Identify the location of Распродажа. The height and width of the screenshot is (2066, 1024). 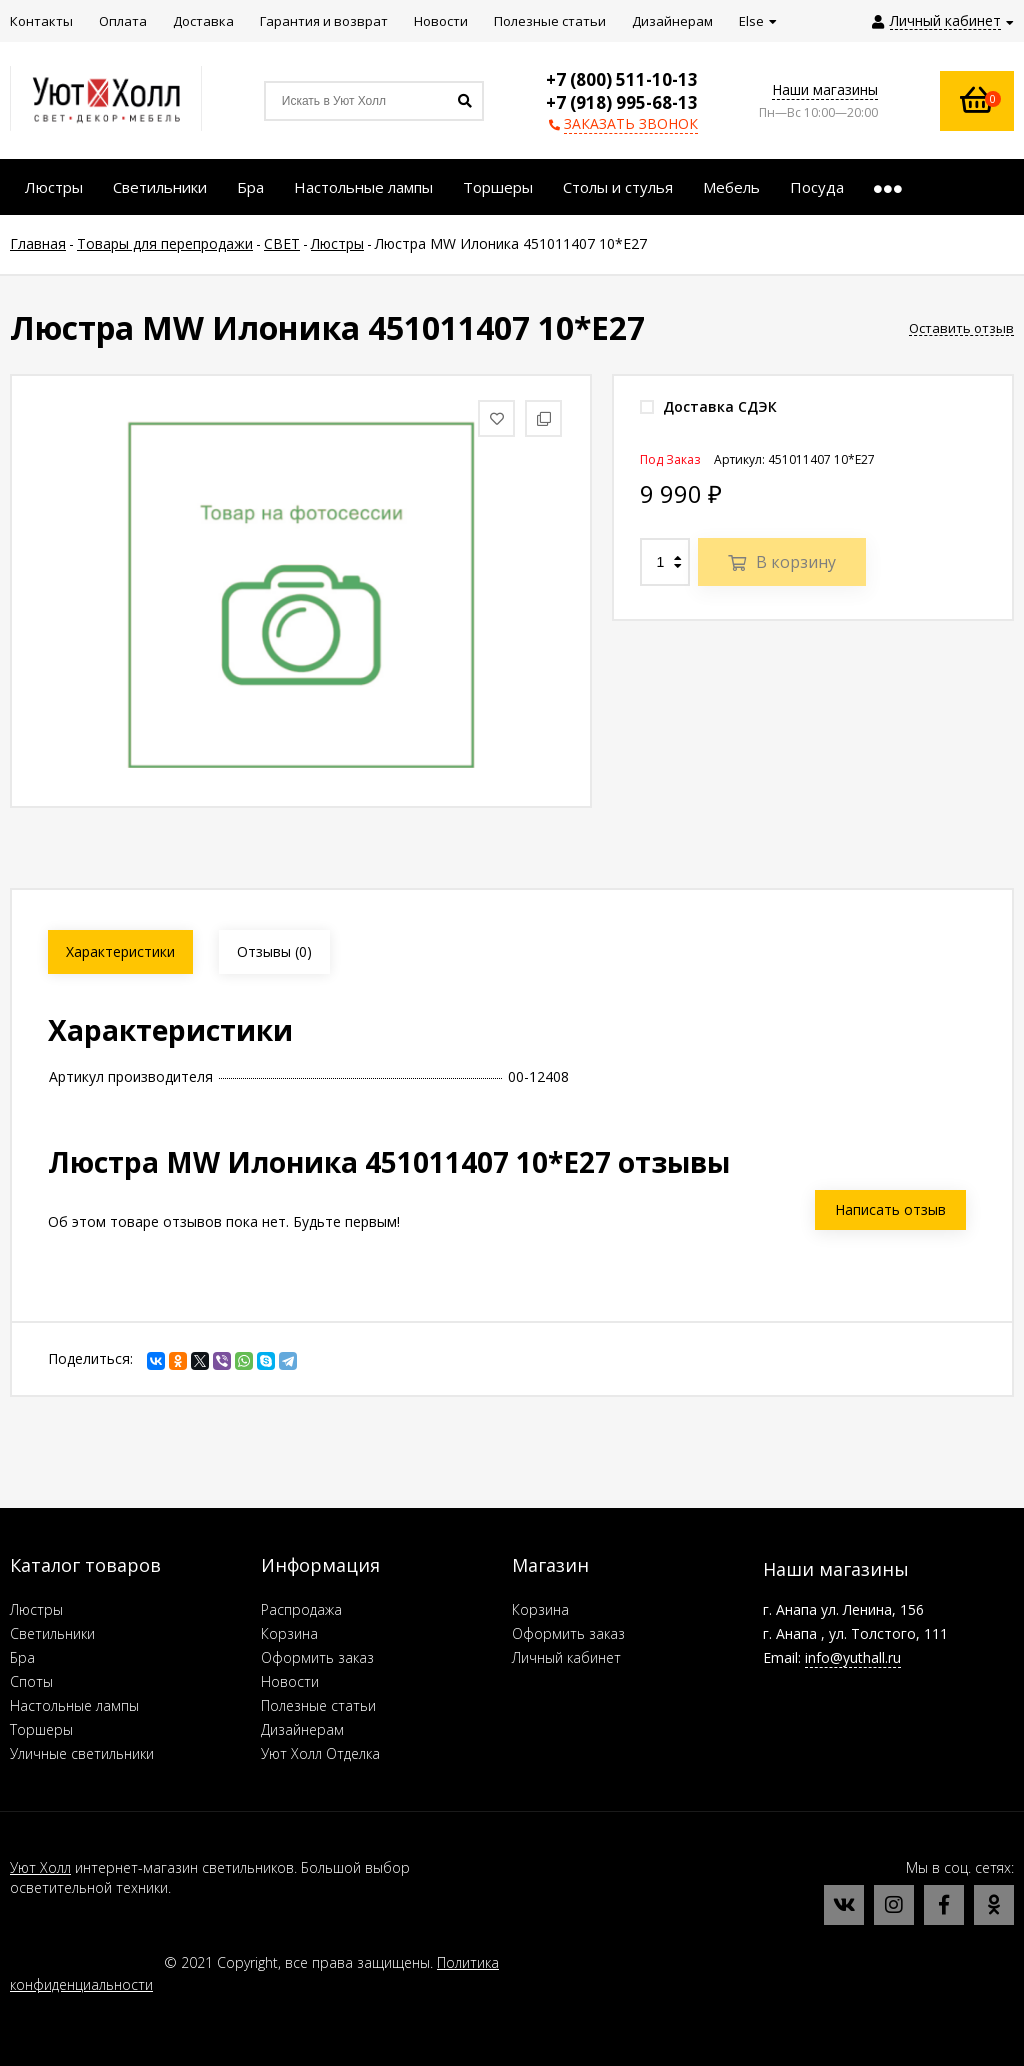
(301, 1609).